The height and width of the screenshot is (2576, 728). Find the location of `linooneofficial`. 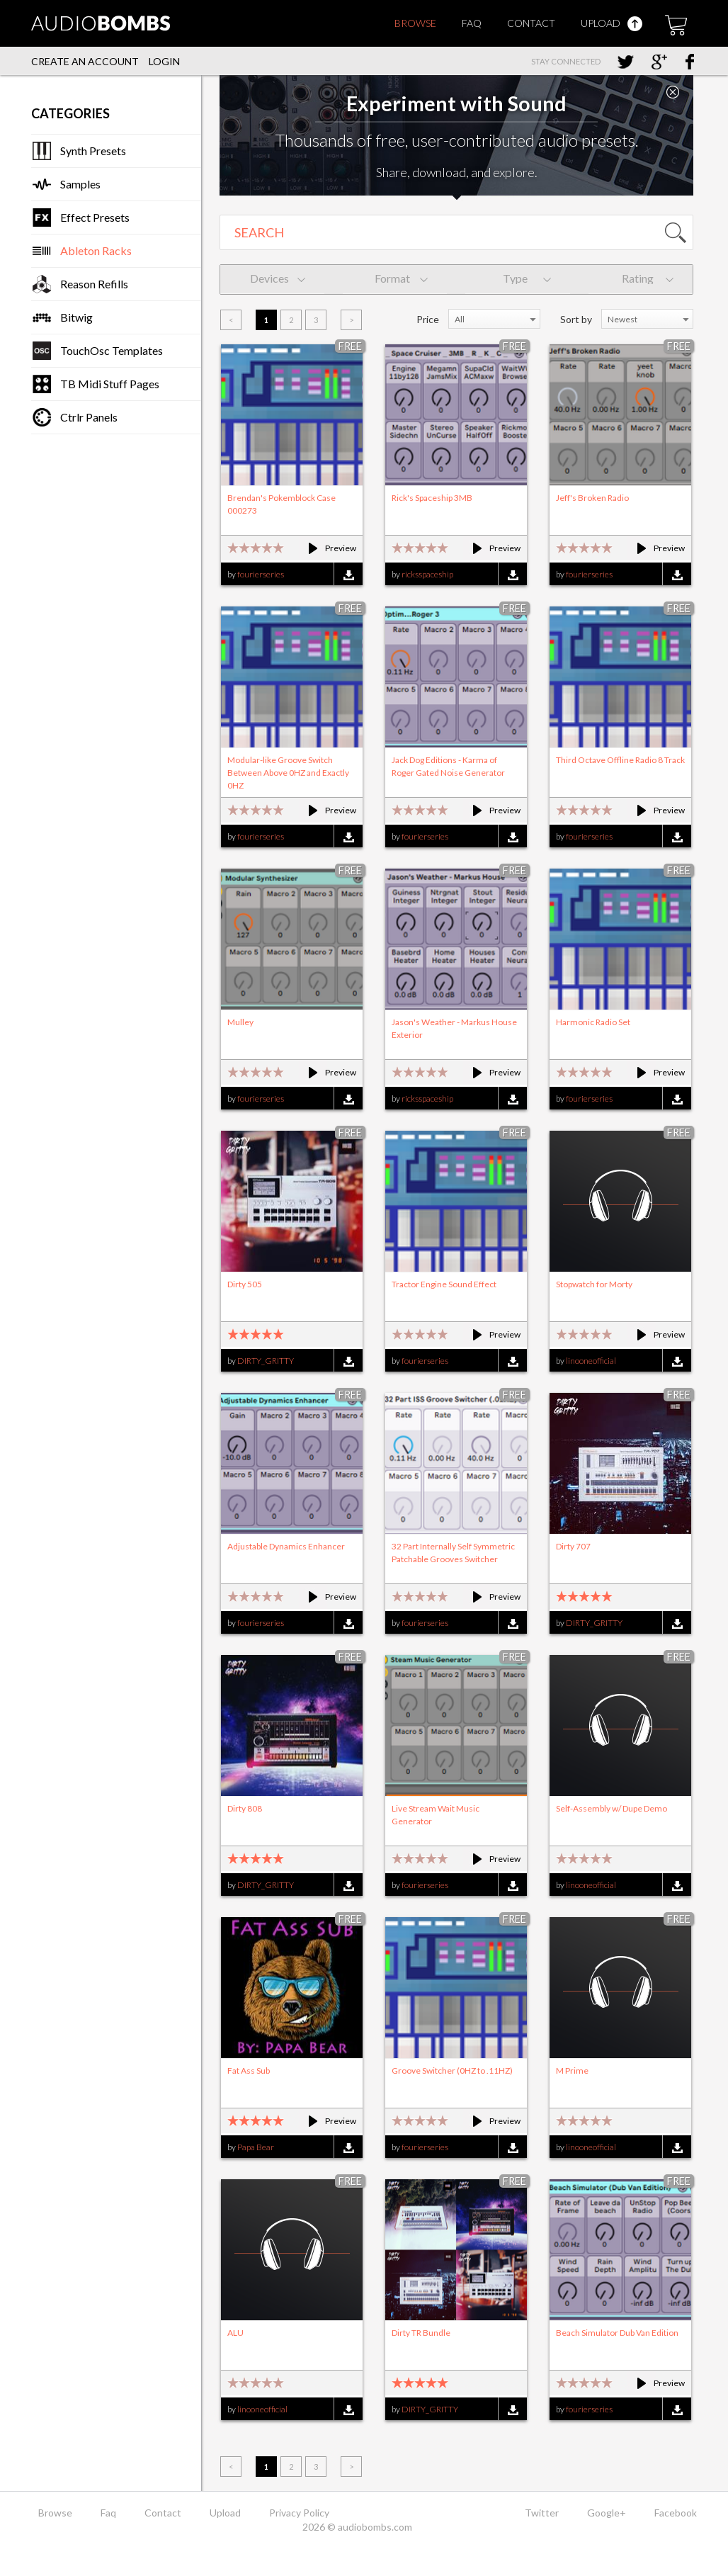

linooneofficial is located at coordinates (591, 1360).